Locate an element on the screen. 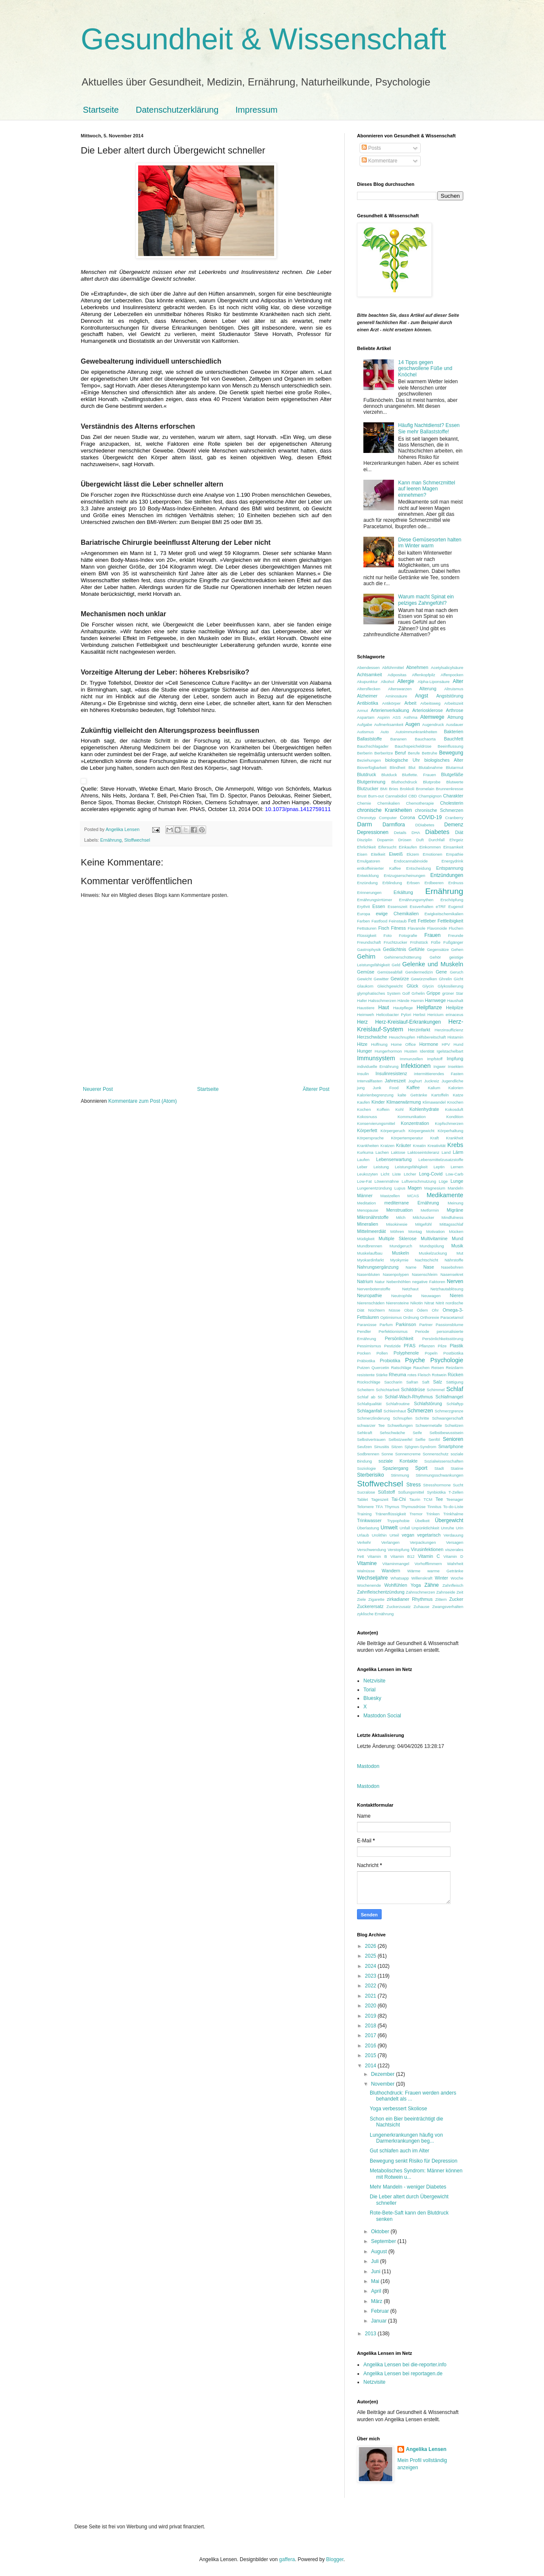 Image resolution: width=544 pixels, height=2576 pixels. Herzinfarkt is located at coordinates (419, 1029).